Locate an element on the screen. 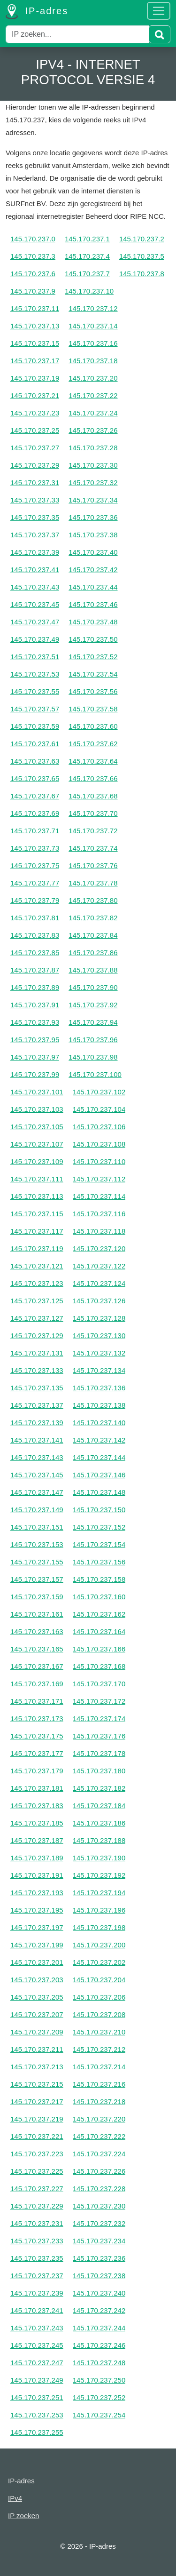 The image size is (176, 2576). 145.170.237.233 is located at coordinates (36, 2241).